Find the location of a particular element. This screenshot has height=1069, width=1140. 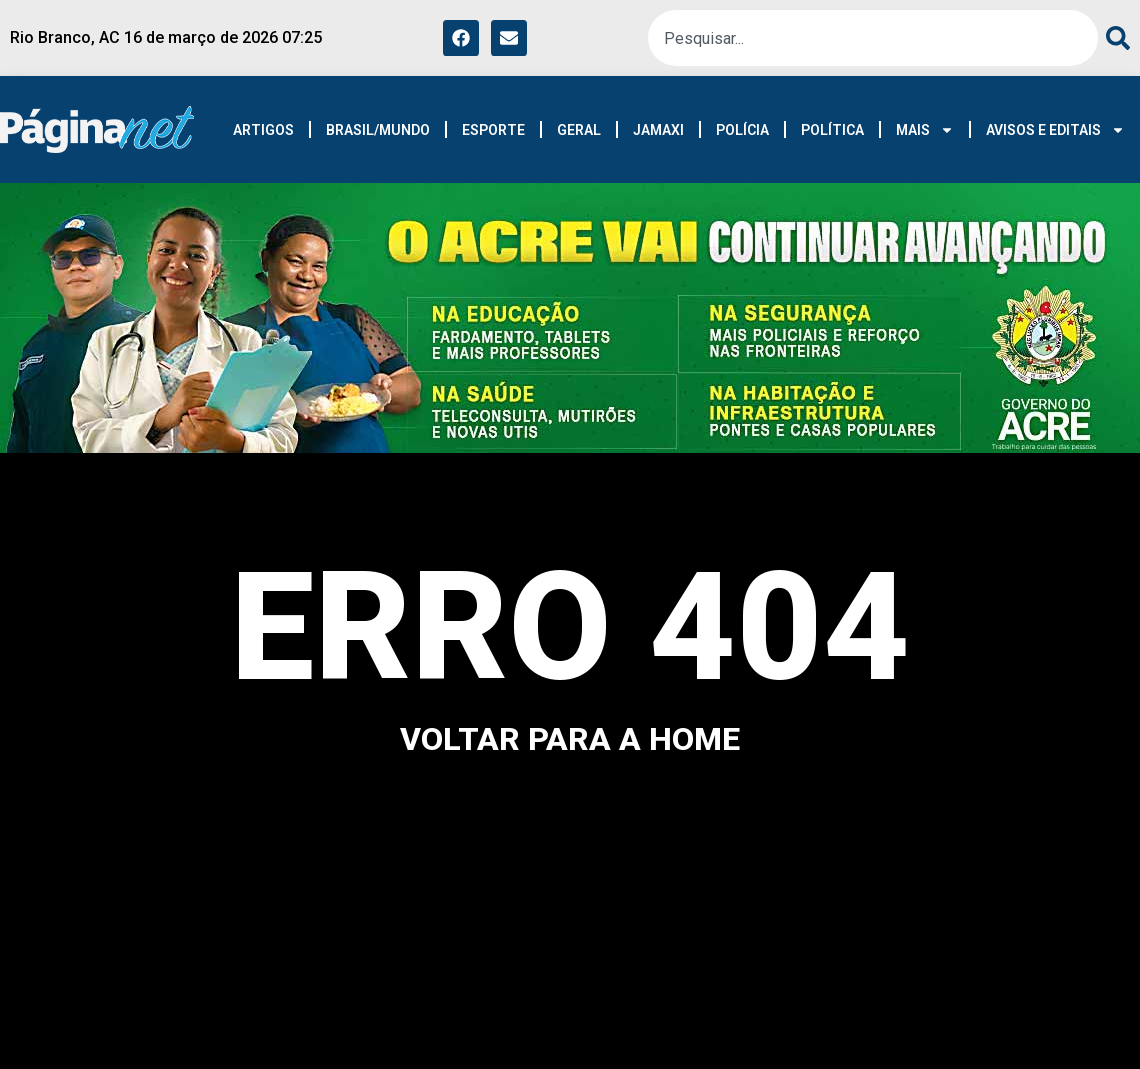

GERAL is located at coordinates (579, 130).